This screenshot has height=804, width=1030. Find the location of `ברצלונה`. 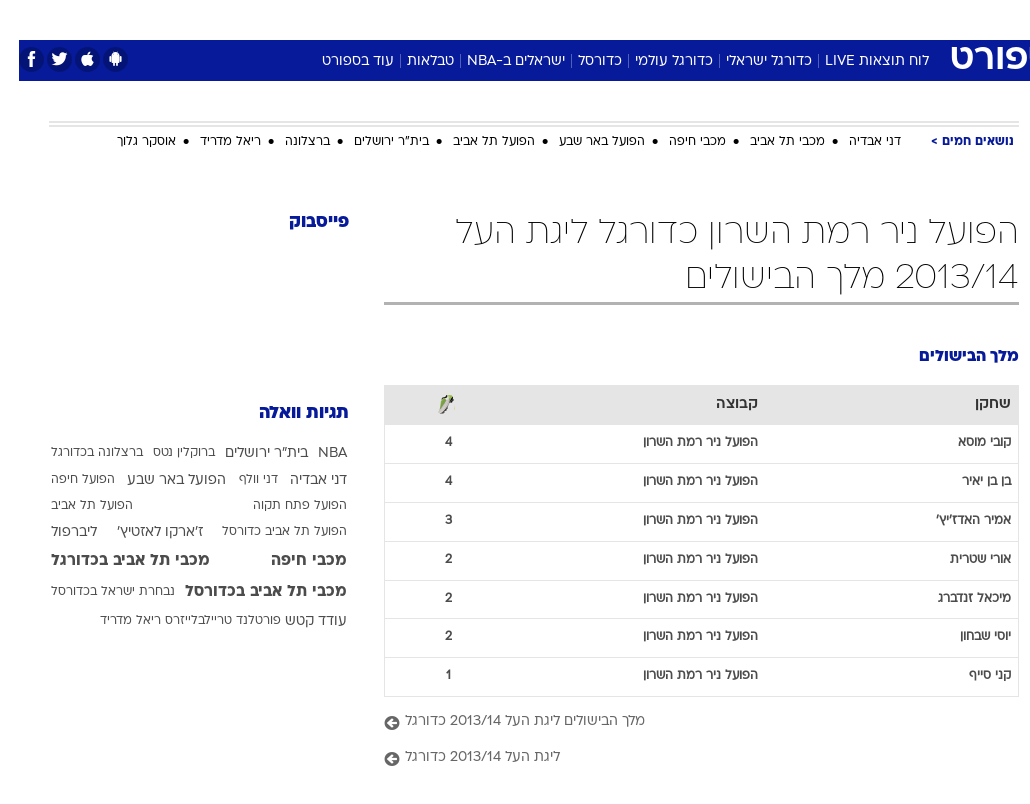

ברצלונה is located at coordinates (288, 142).